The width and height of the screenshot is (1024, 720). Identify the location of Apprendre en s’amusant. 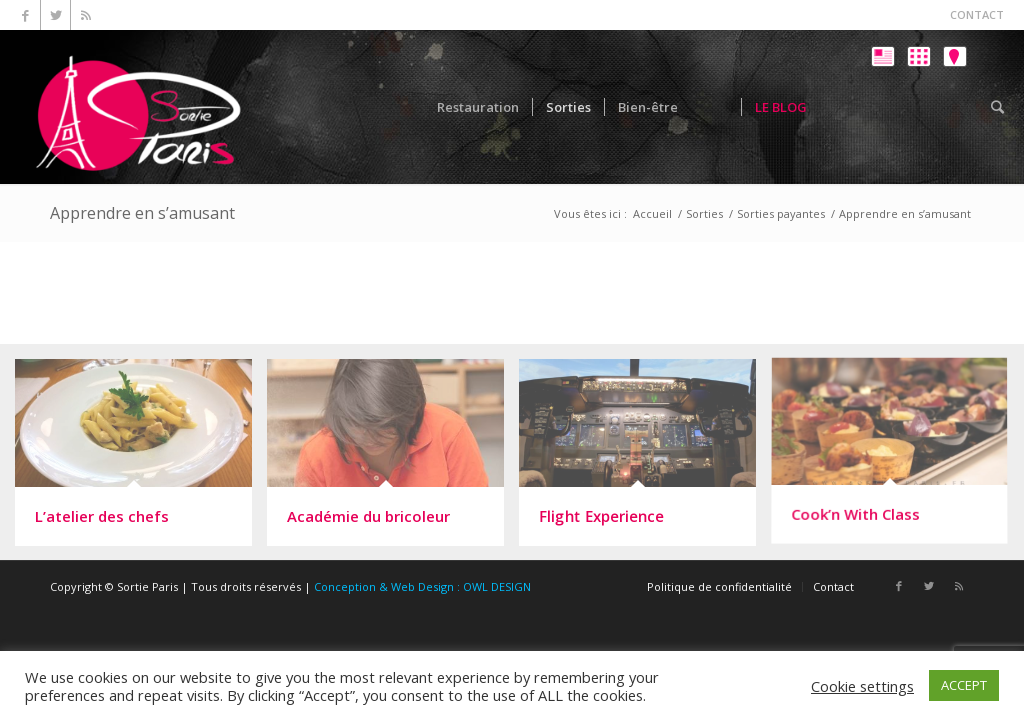
(142, 213).